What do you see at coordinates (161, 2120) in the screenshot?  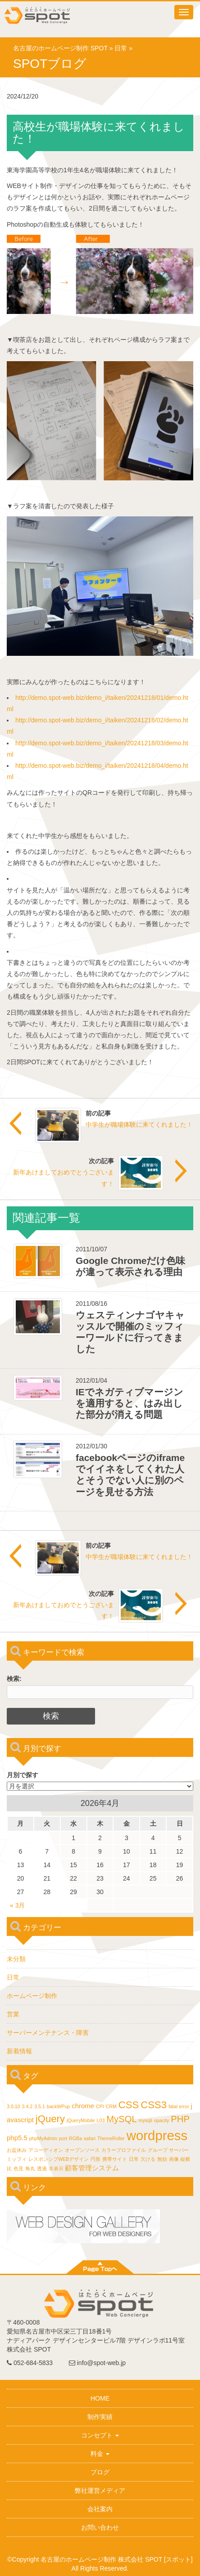 I see `opacity` at bounding box center [161, 2120].